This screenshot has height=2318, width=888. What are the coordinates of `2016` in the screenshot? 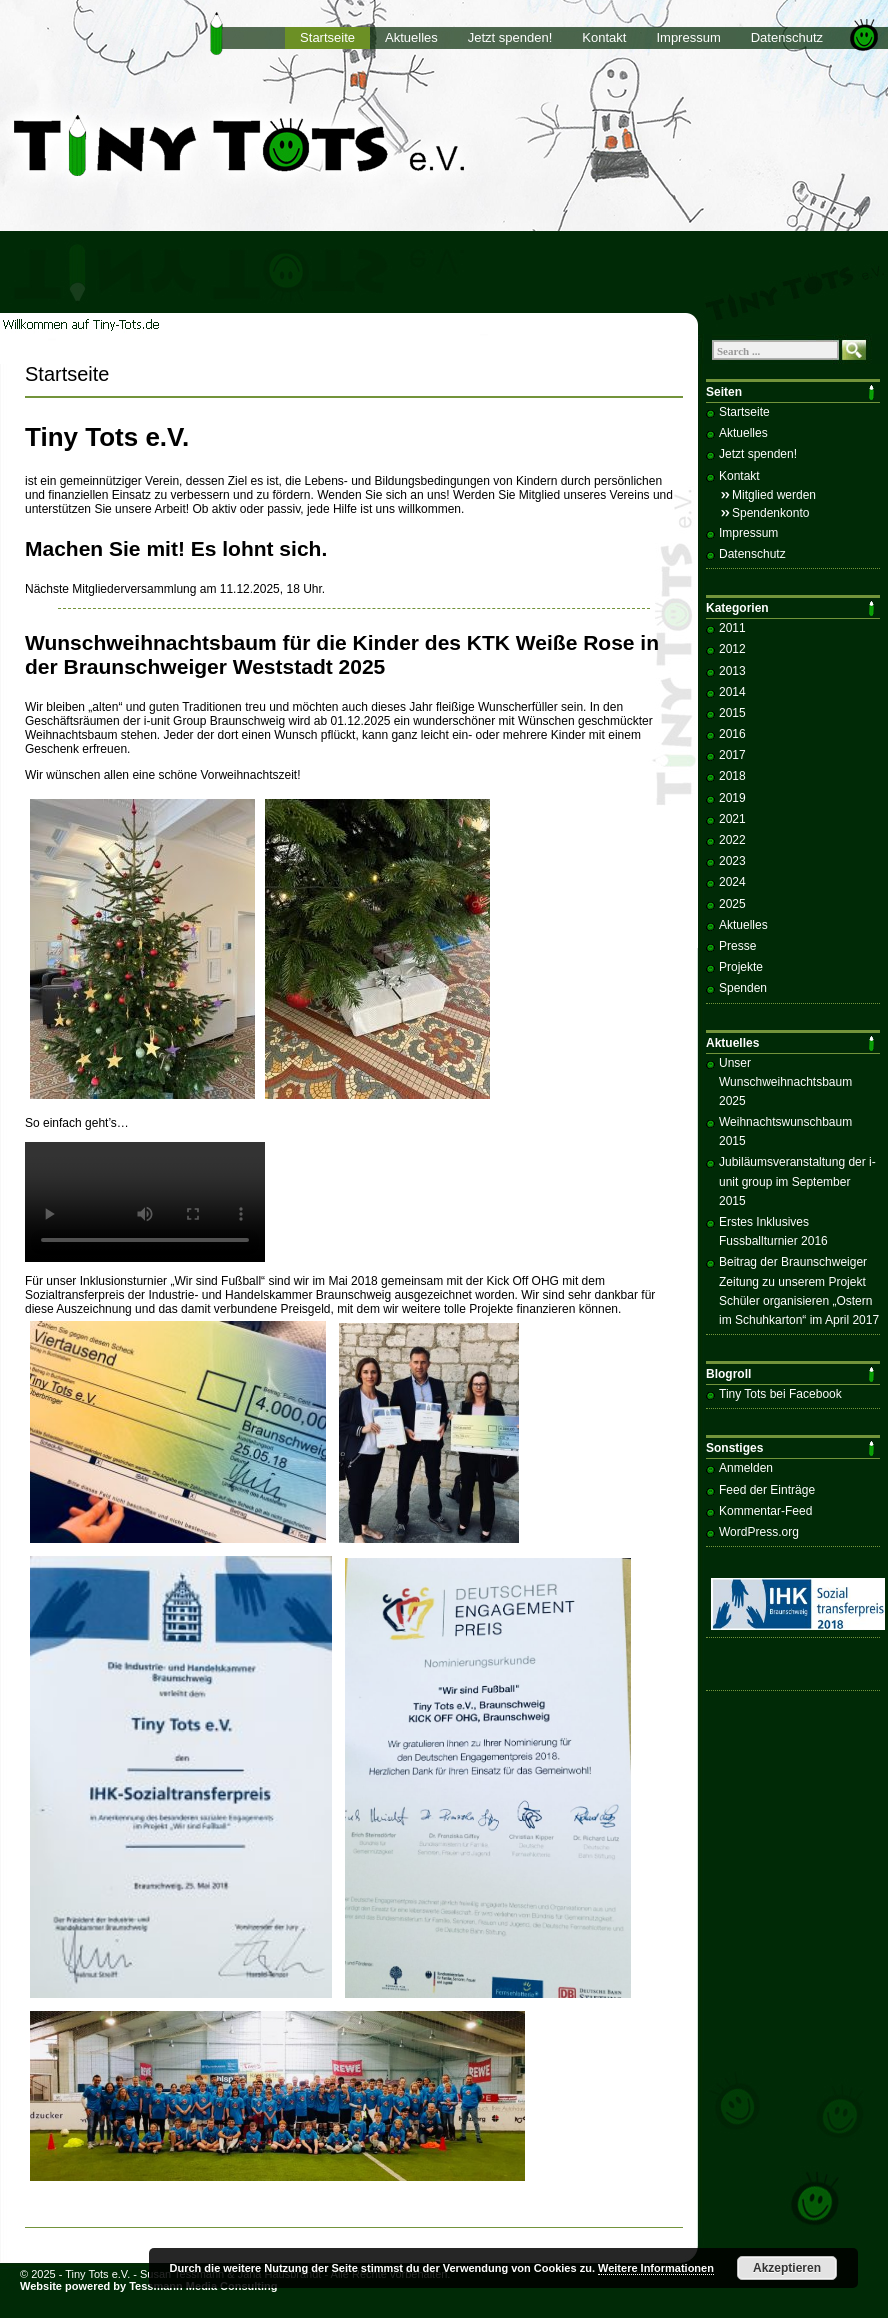 It's located at (732, 734).